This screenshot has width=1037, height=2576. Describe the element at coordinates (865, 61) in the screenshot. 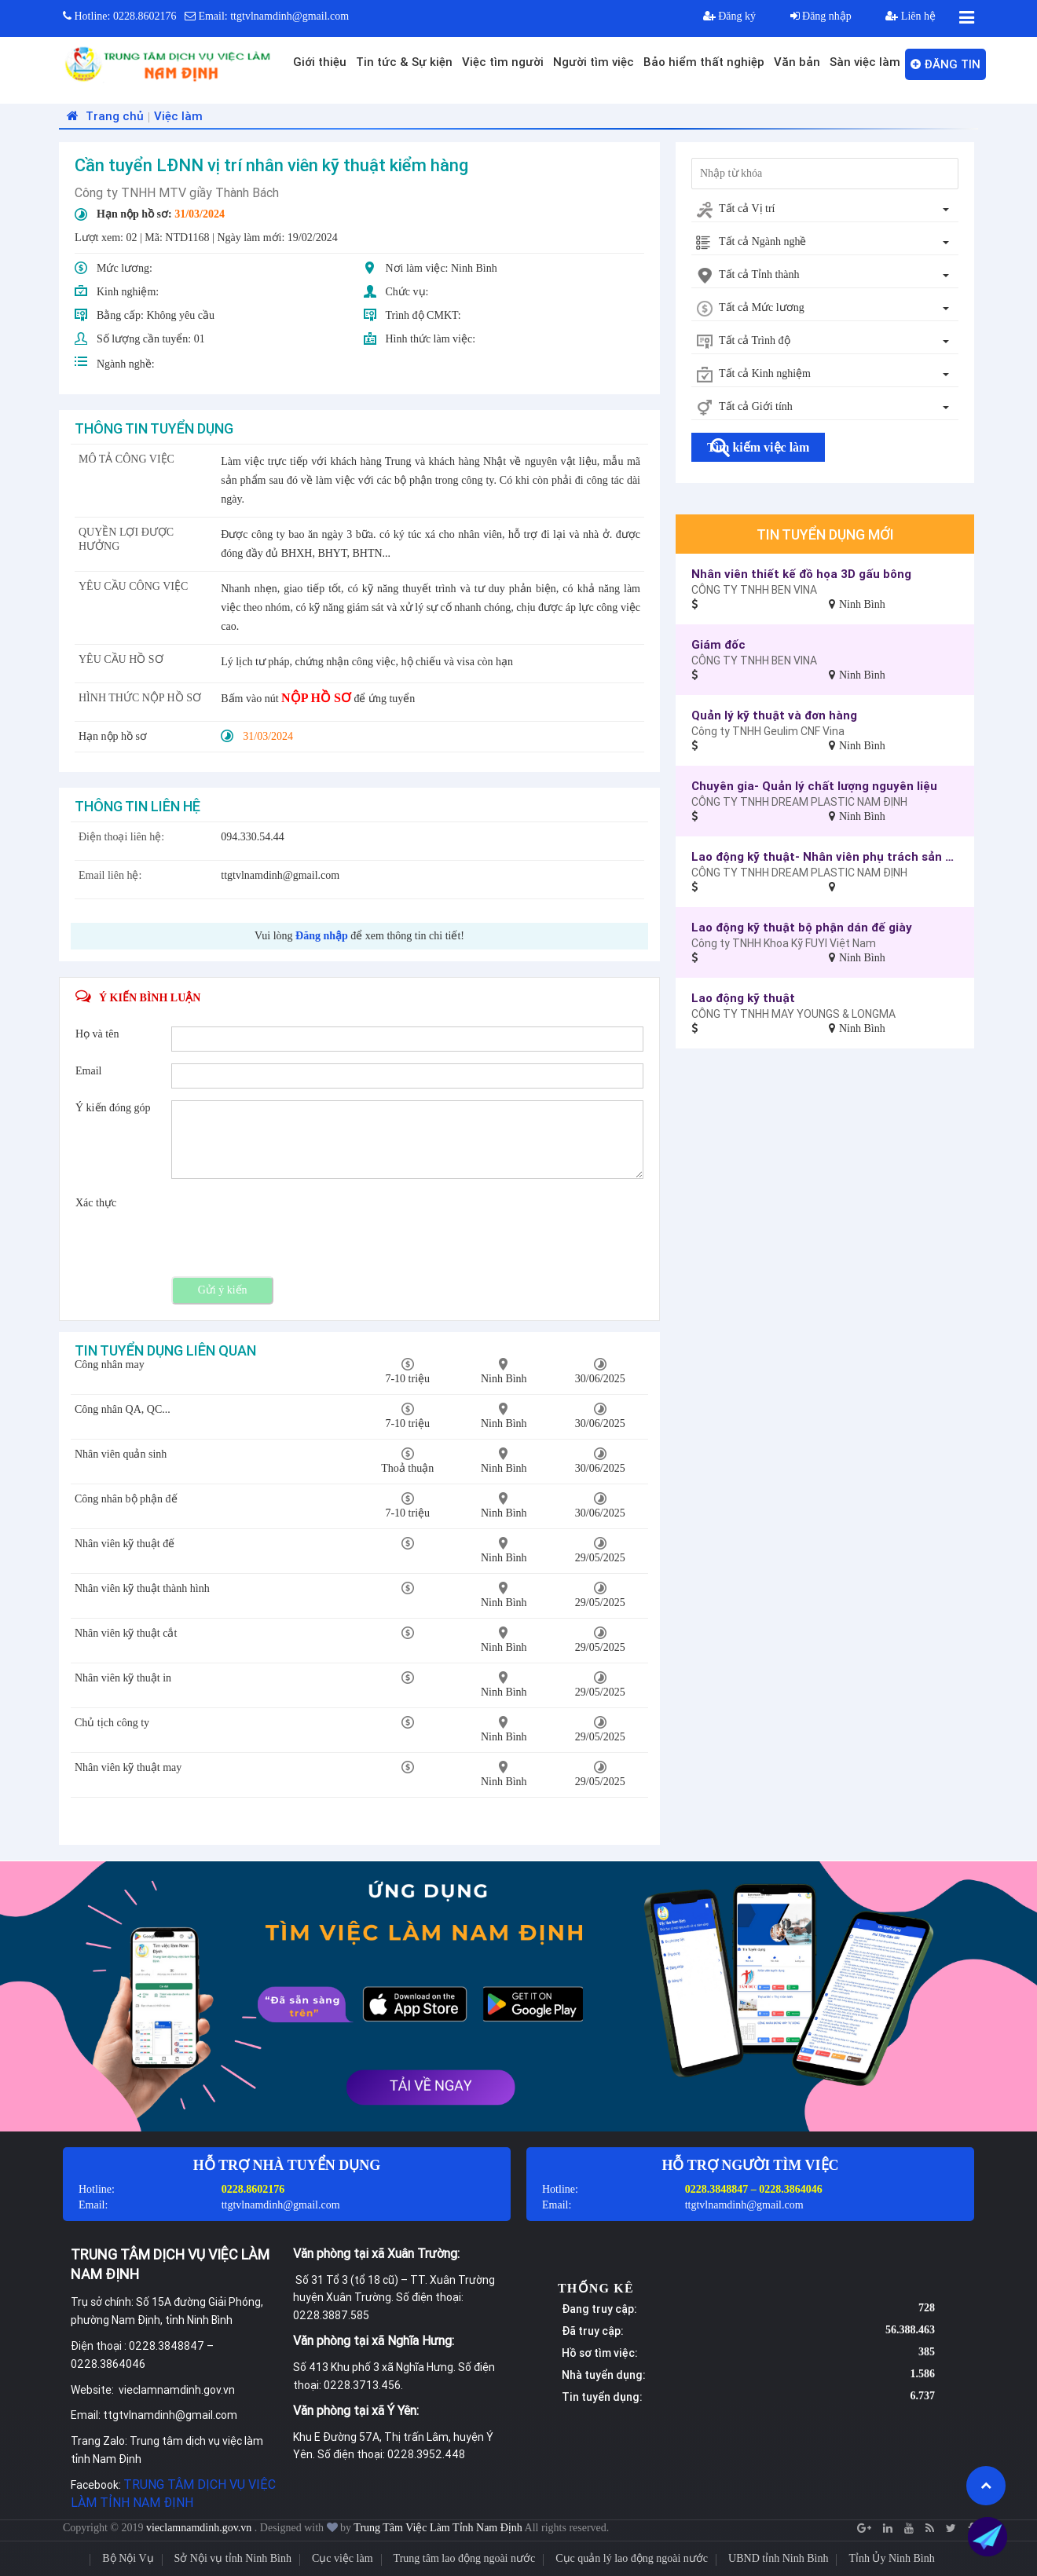

I see `Sàn việc làm` at that location.